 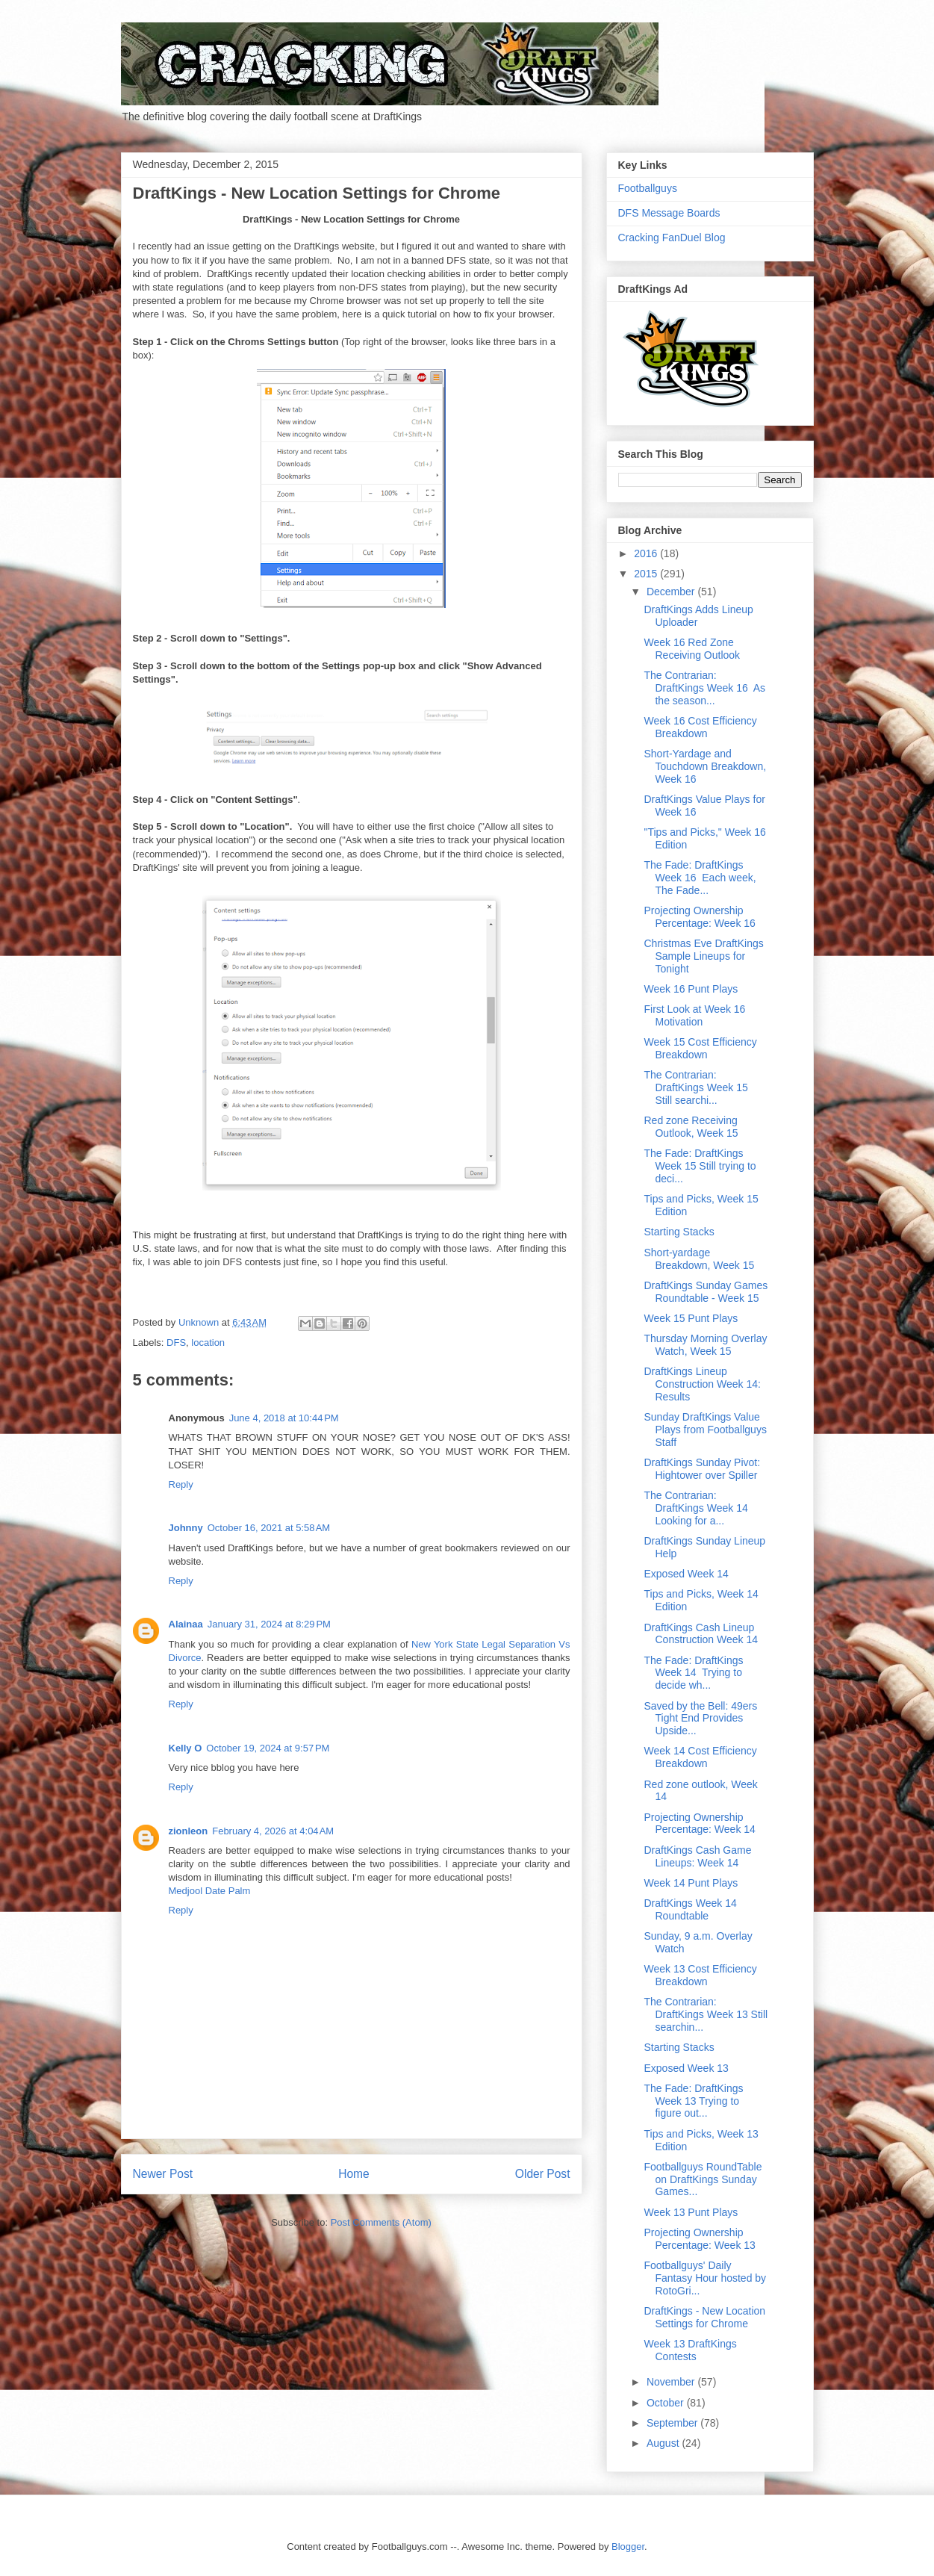 I want to click on The Fade: DraftKings Week 15 Still trying to deci..., so click(x=700, y=1166).